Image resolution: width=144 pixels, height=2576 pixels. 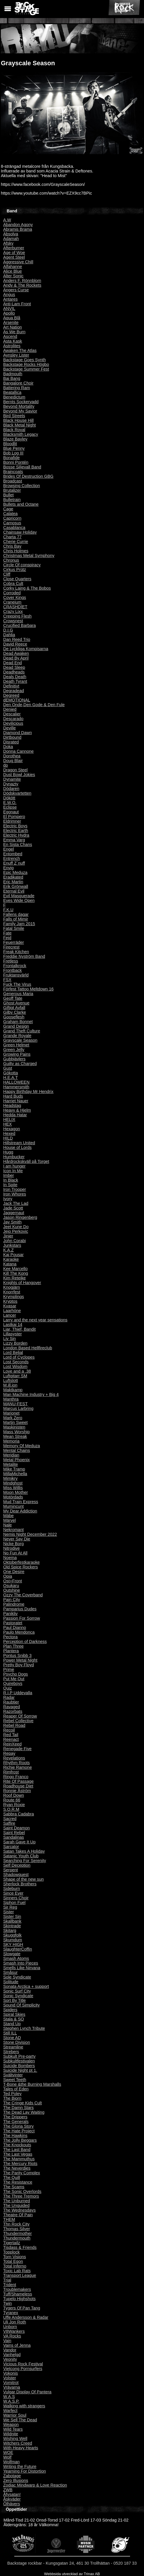 What do you see at coordinates (20, 1511) in the screenshot?
I see `My Dear Addiction` at bounding box center [20, 1511].